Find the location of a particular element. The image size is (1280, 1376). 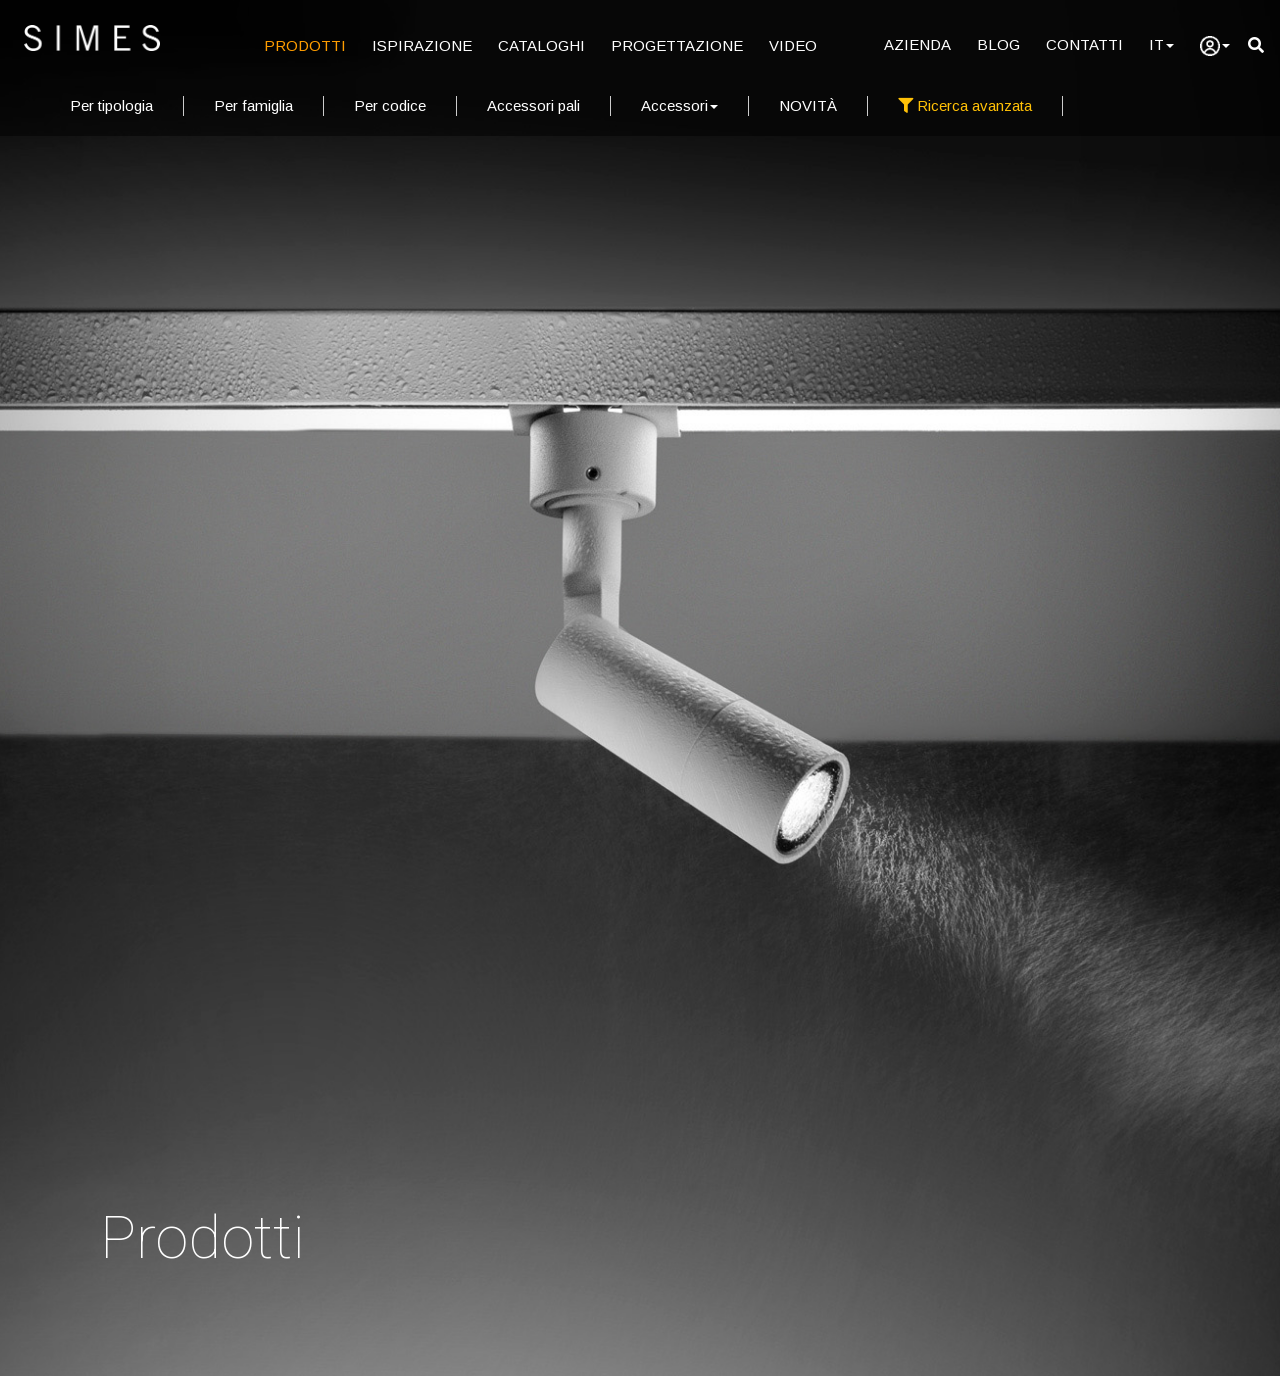

VIDEO is located at coordinates (793, 45).